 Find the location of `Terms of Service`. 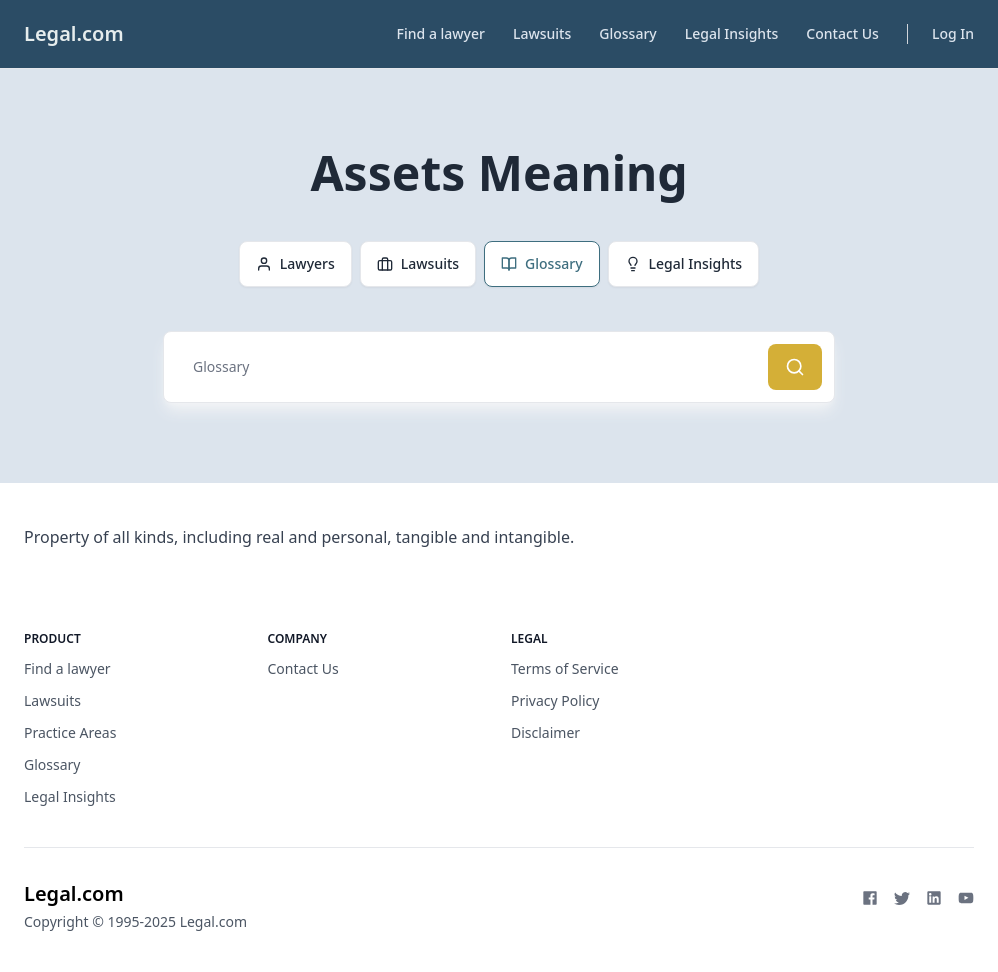

Terms of Service is located at coordinates (565, 668).